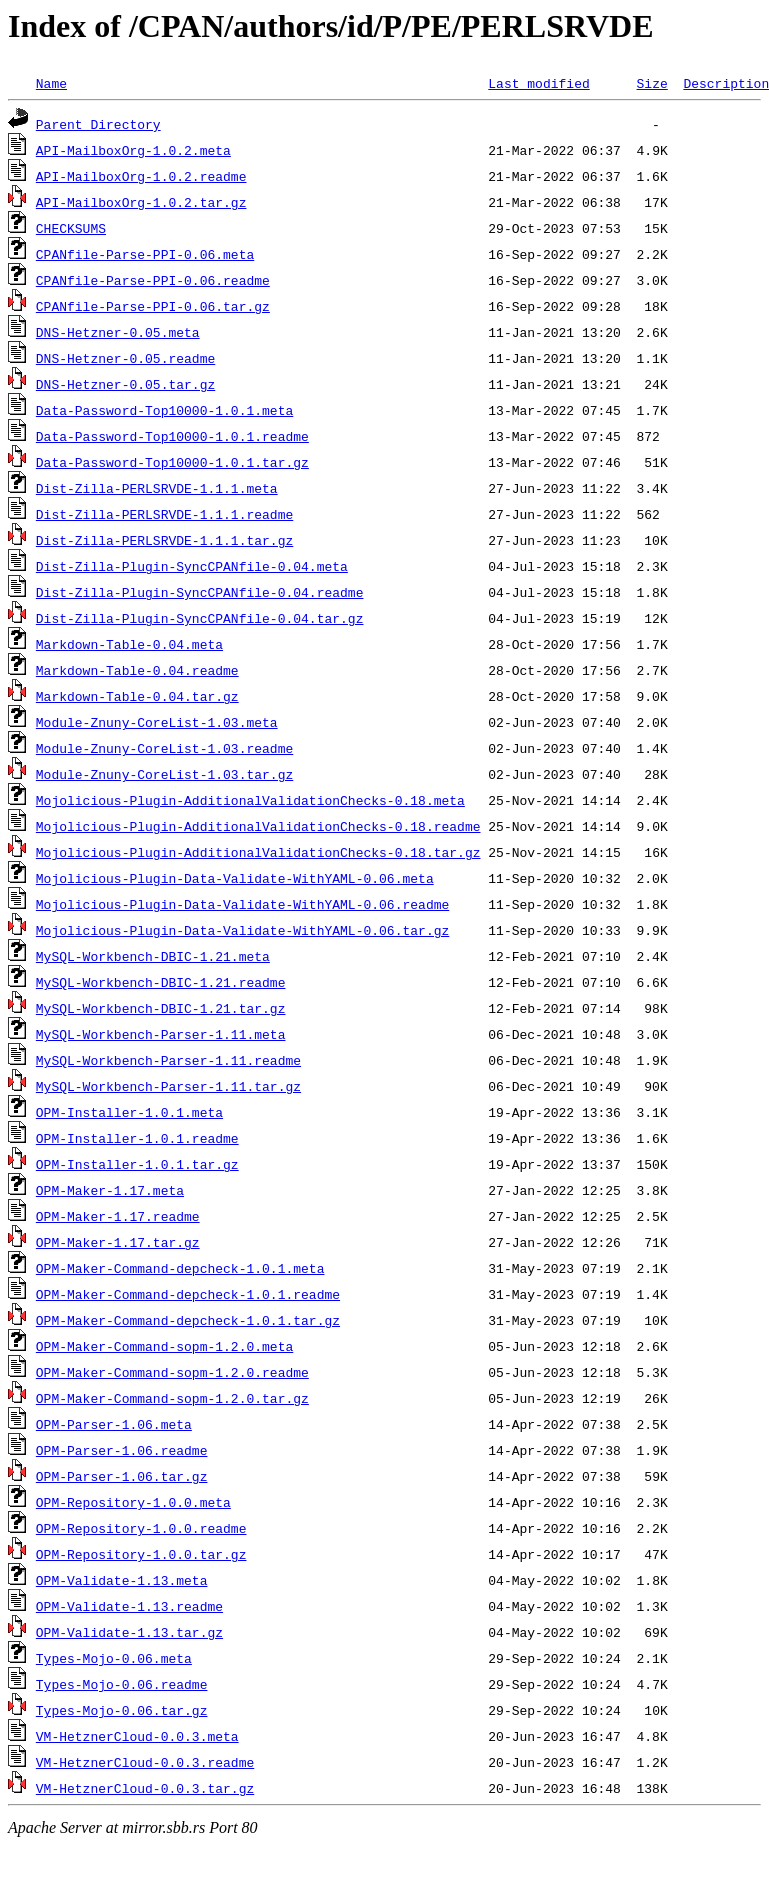 This screenshot has width=769, height=1882. I want to click on Dist-Zilla-Plugin-SyncCPANfile-0.04.meta, so click(192, 566).